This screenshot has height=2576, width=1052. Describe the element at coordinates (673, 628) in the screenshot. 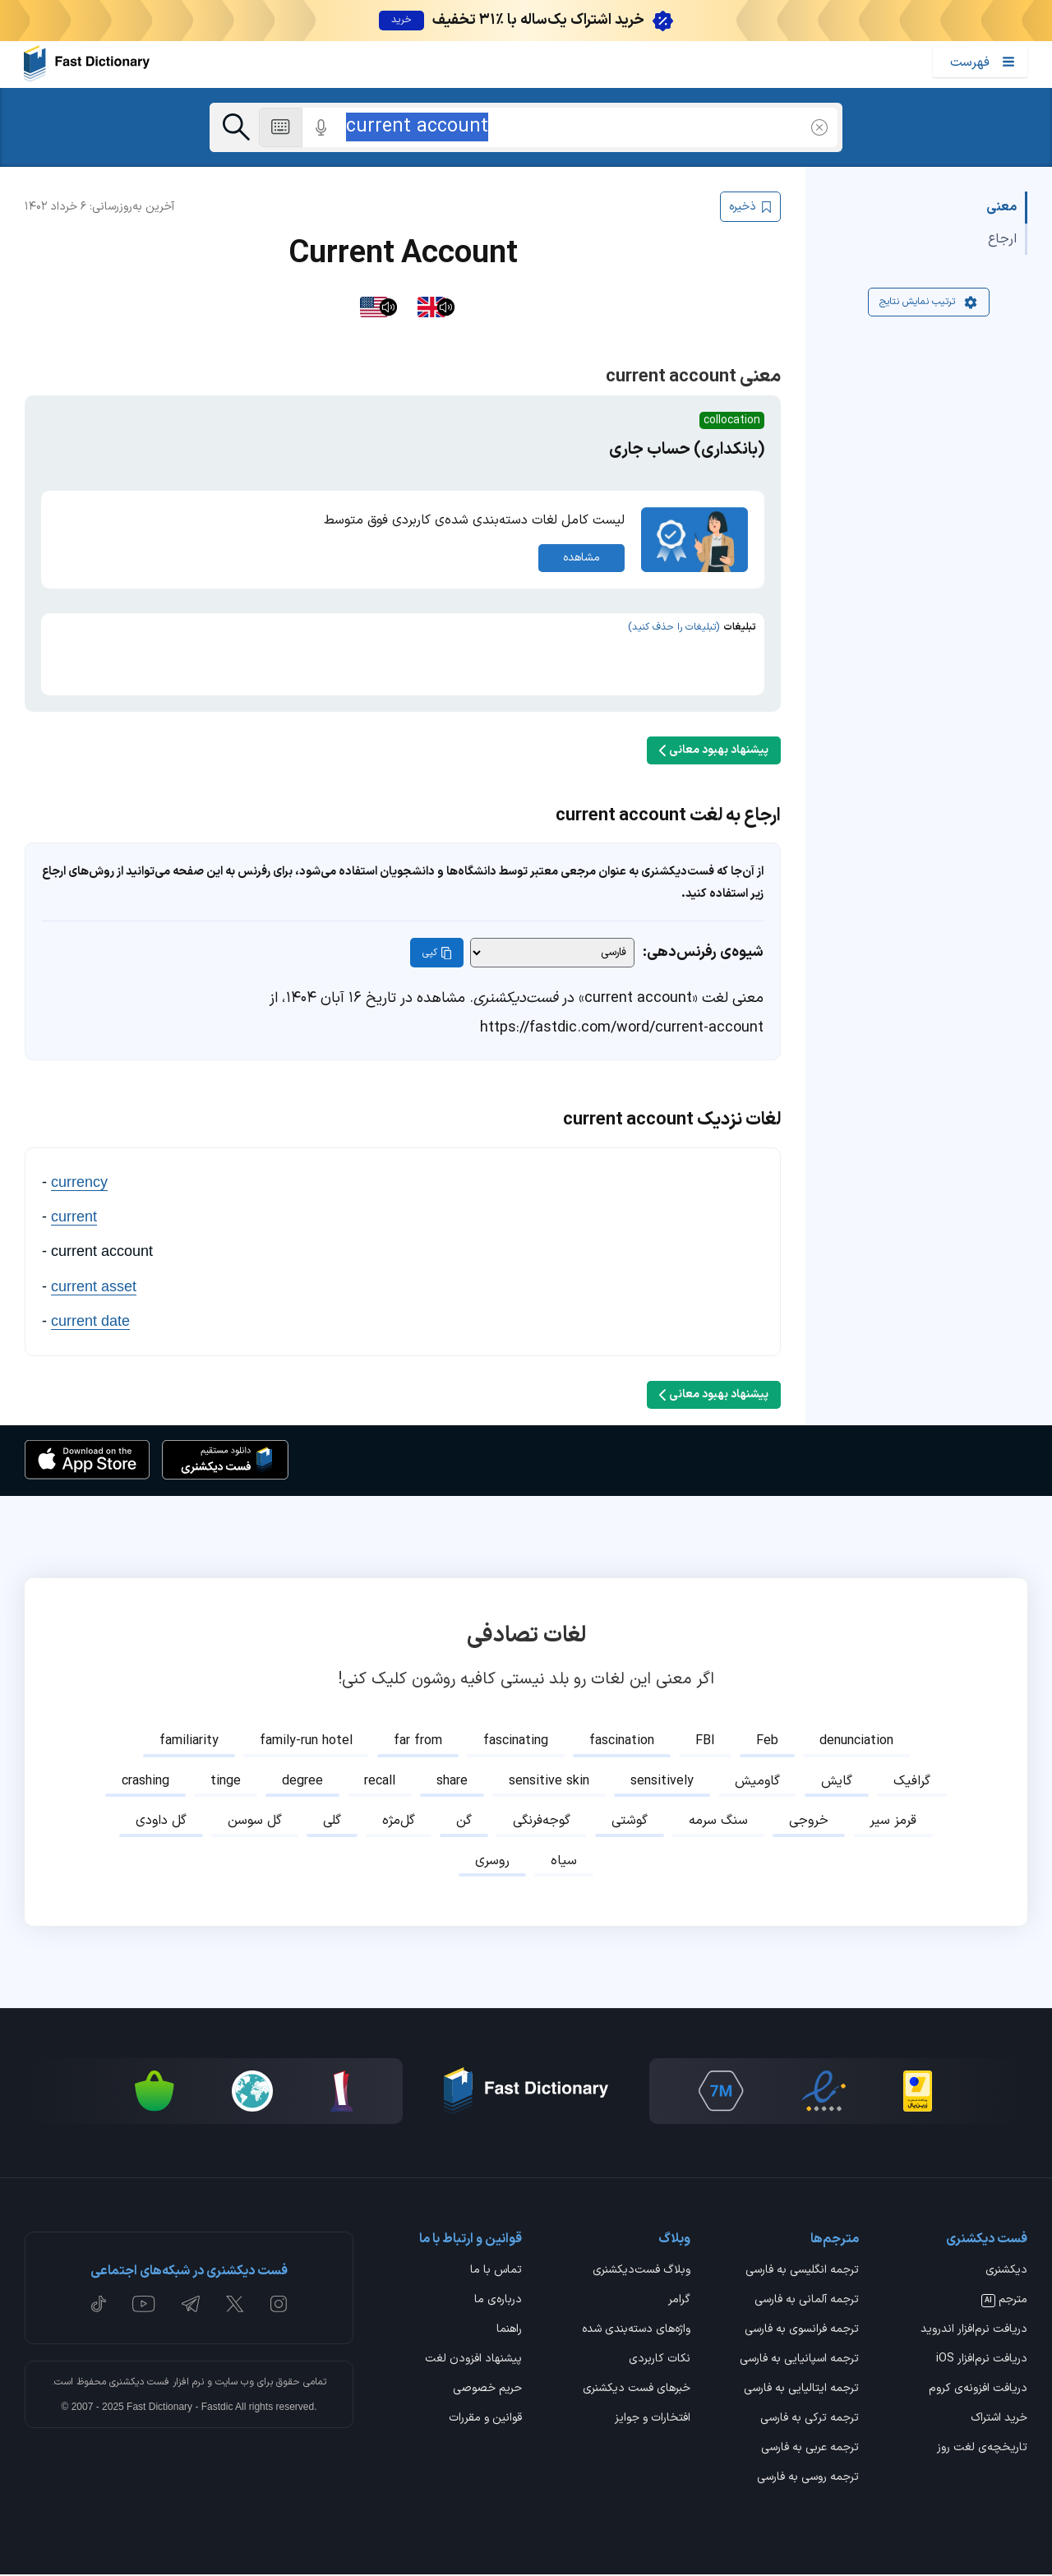

I see `(تبلیغات را حذف کنید)` at that location.